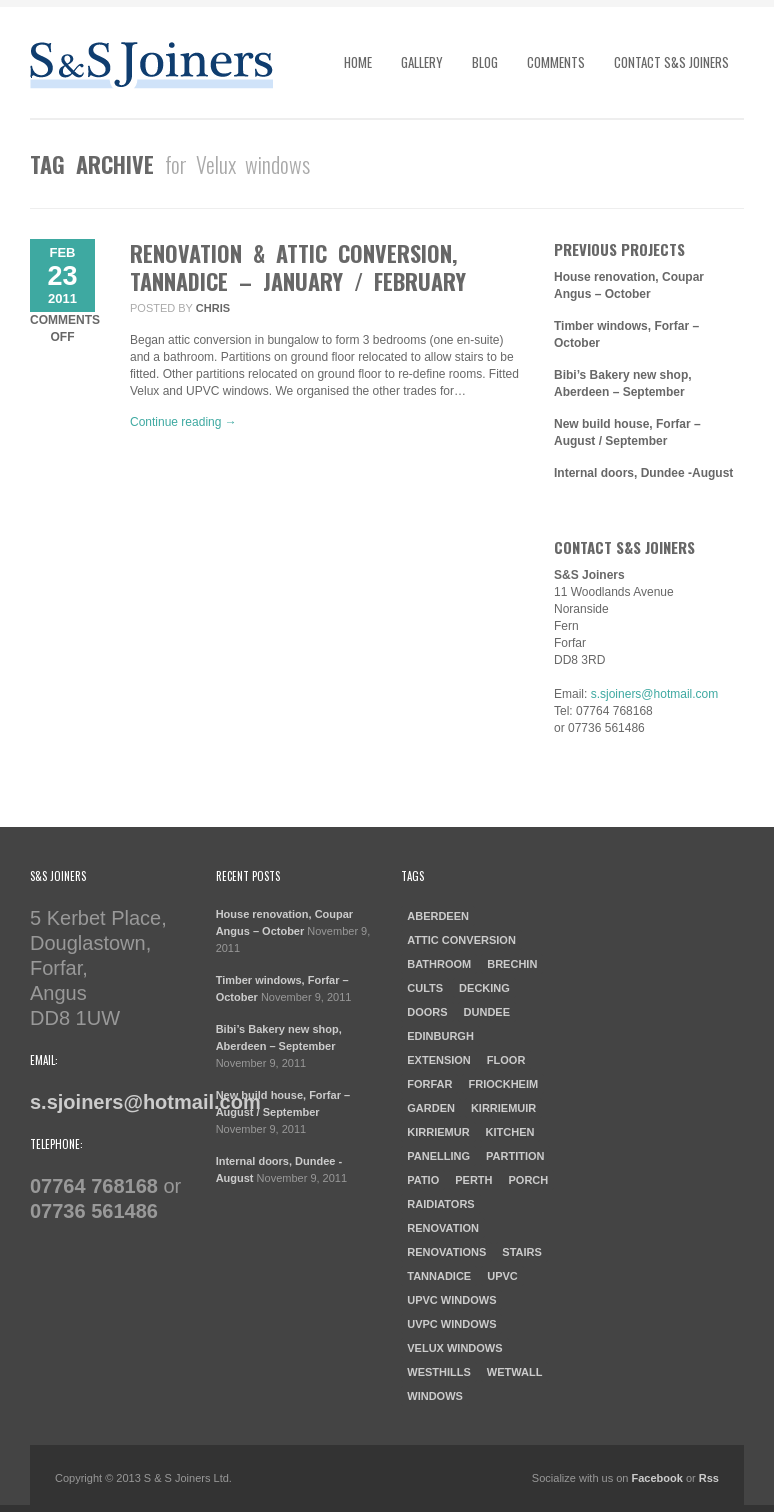  I want to click on Internal doors, Dundee -August, so click(643, 473).